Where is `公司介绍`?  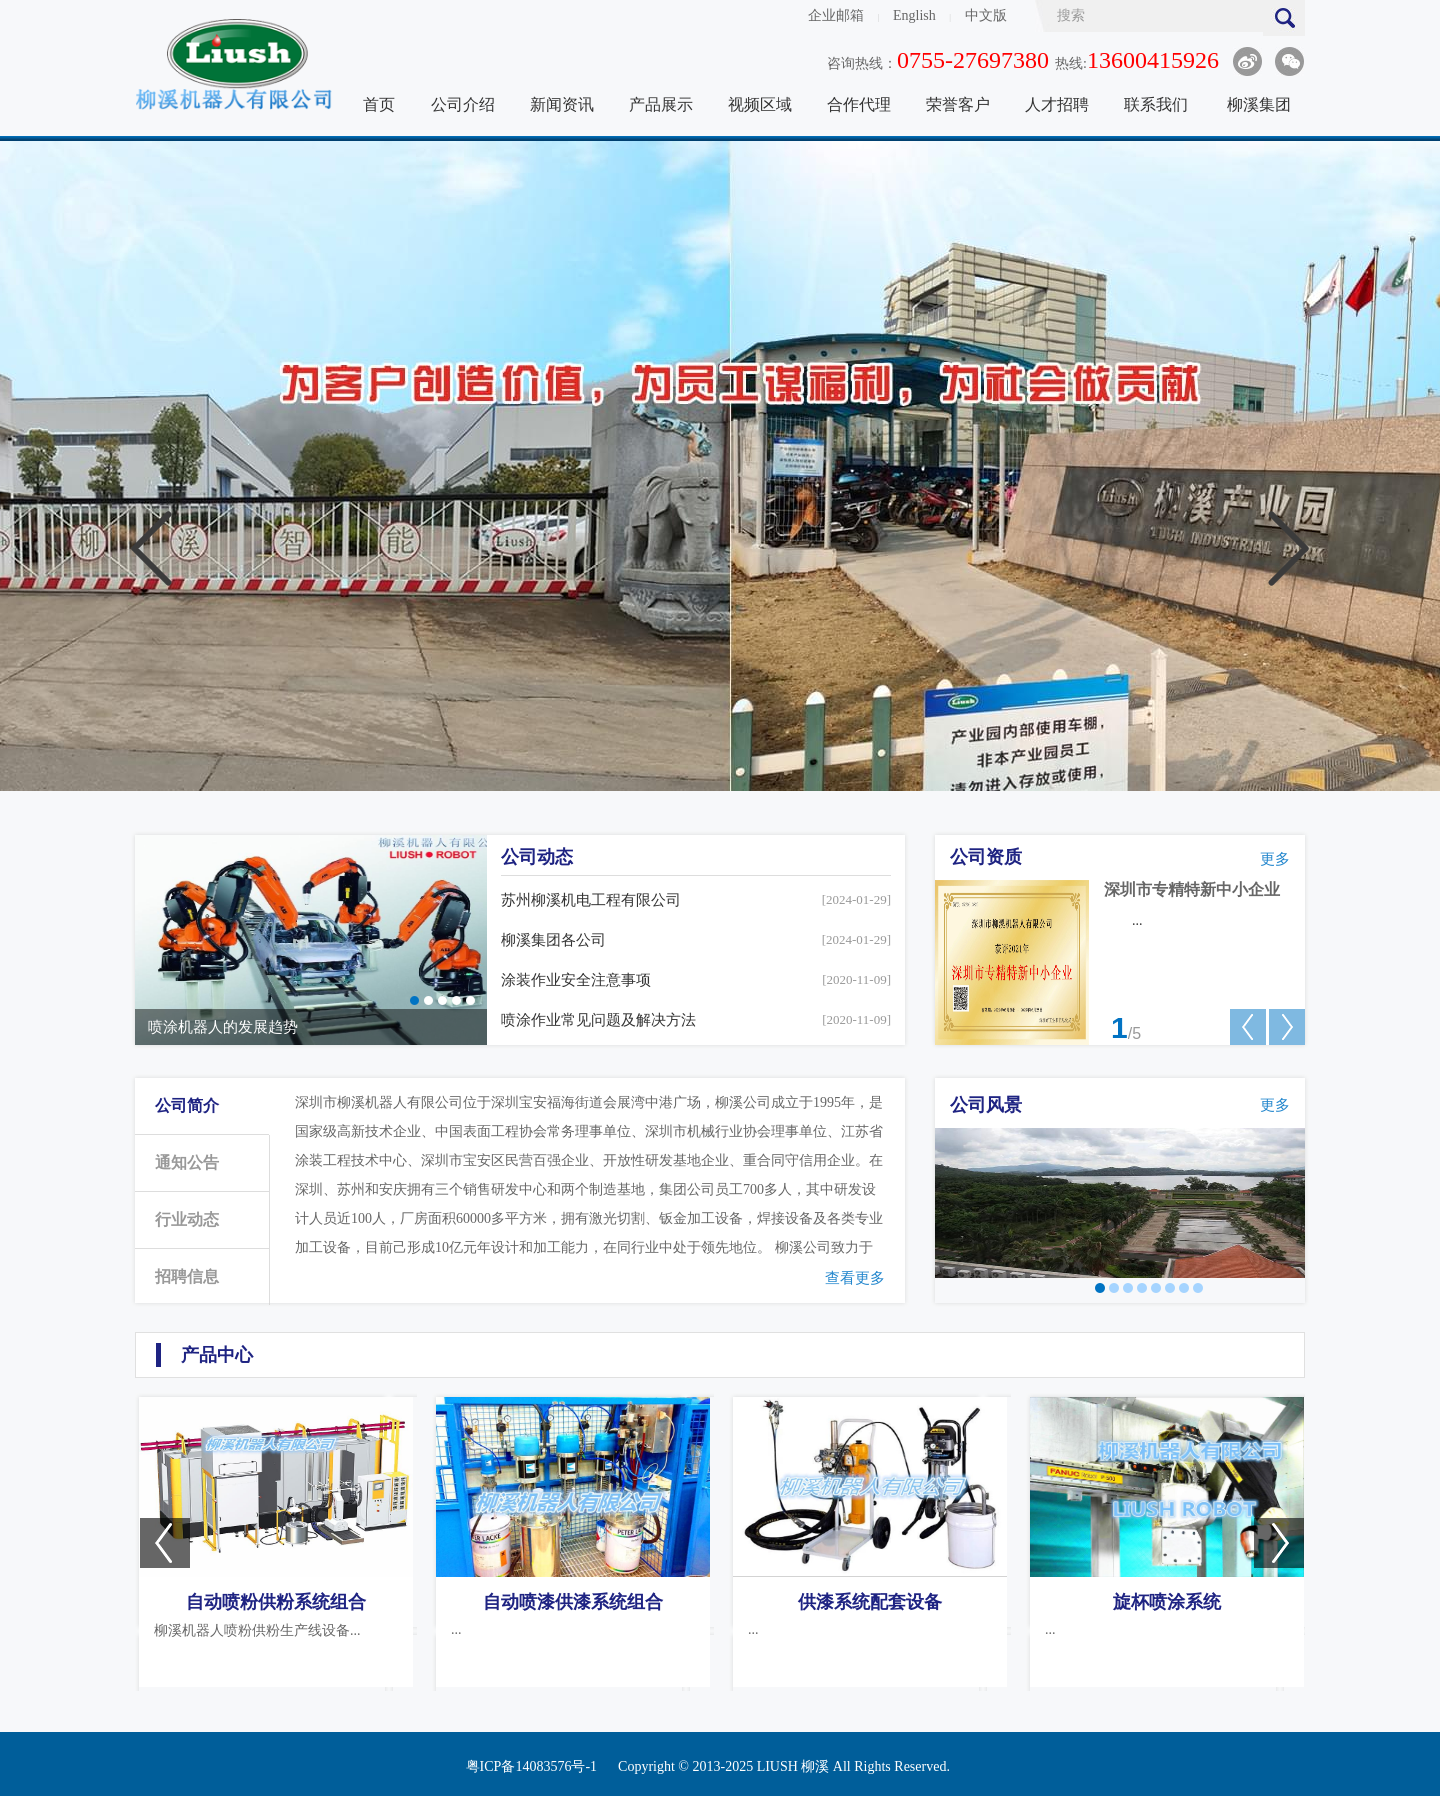 公司介绍 is located at coordinates (463, 104).